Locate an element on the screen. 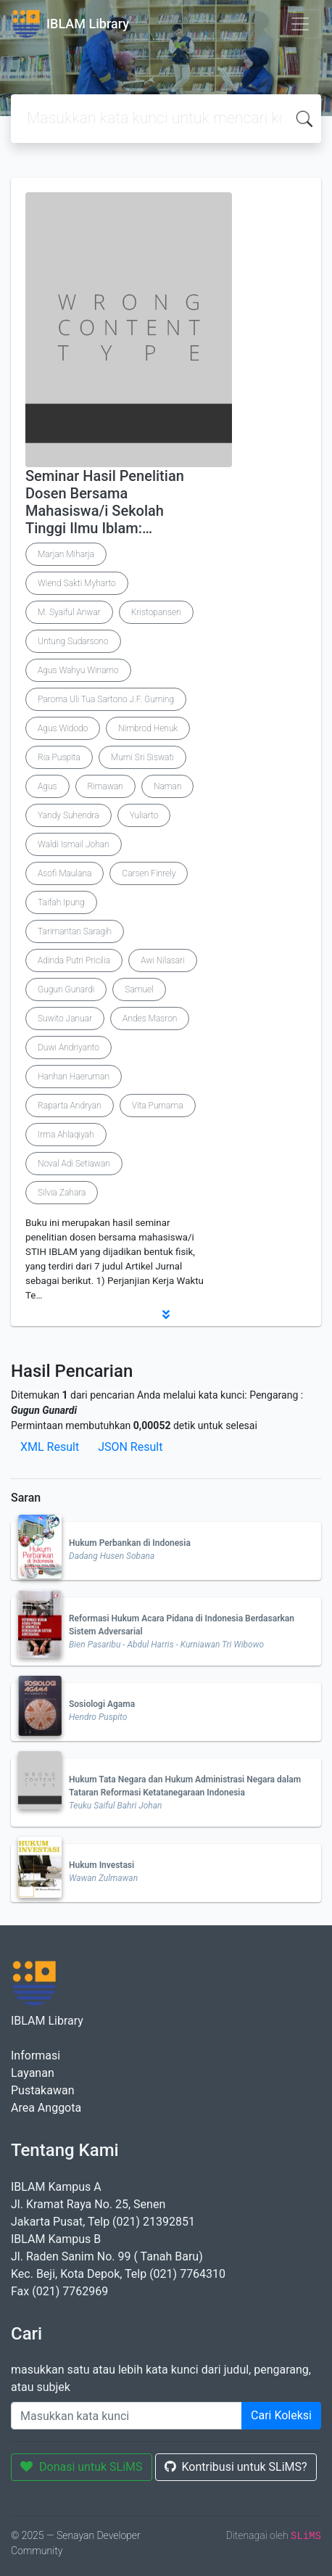 The image size is (332, 2576). M. Syaiful Anwar is located at coordinates (69, 612).